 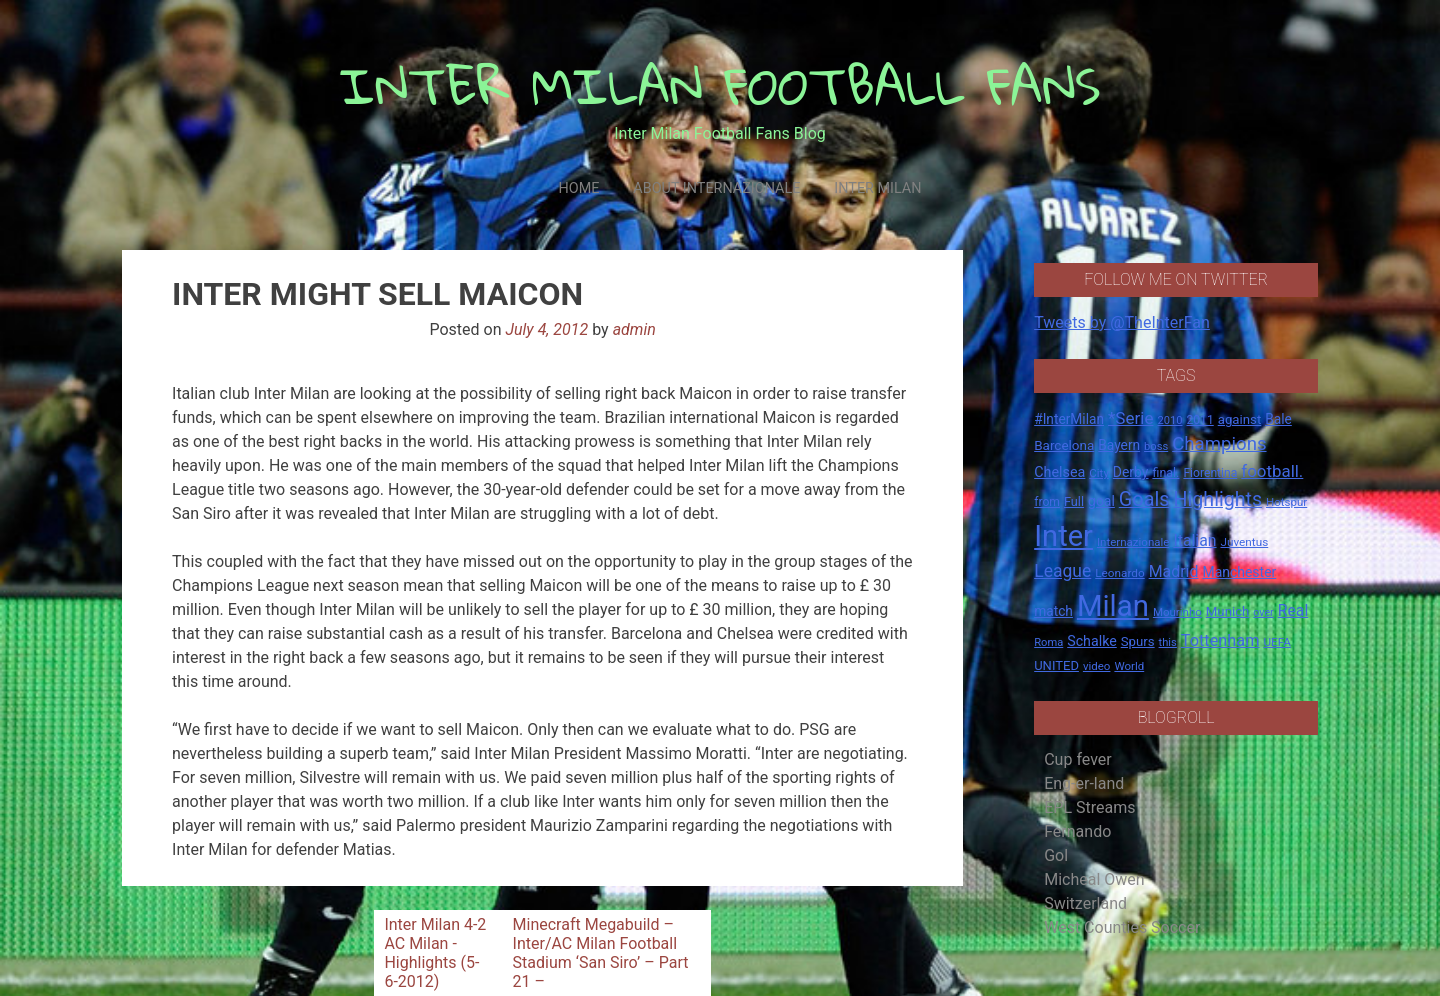 I want to click on Eng-er-land, so click(x=1084, y=783).